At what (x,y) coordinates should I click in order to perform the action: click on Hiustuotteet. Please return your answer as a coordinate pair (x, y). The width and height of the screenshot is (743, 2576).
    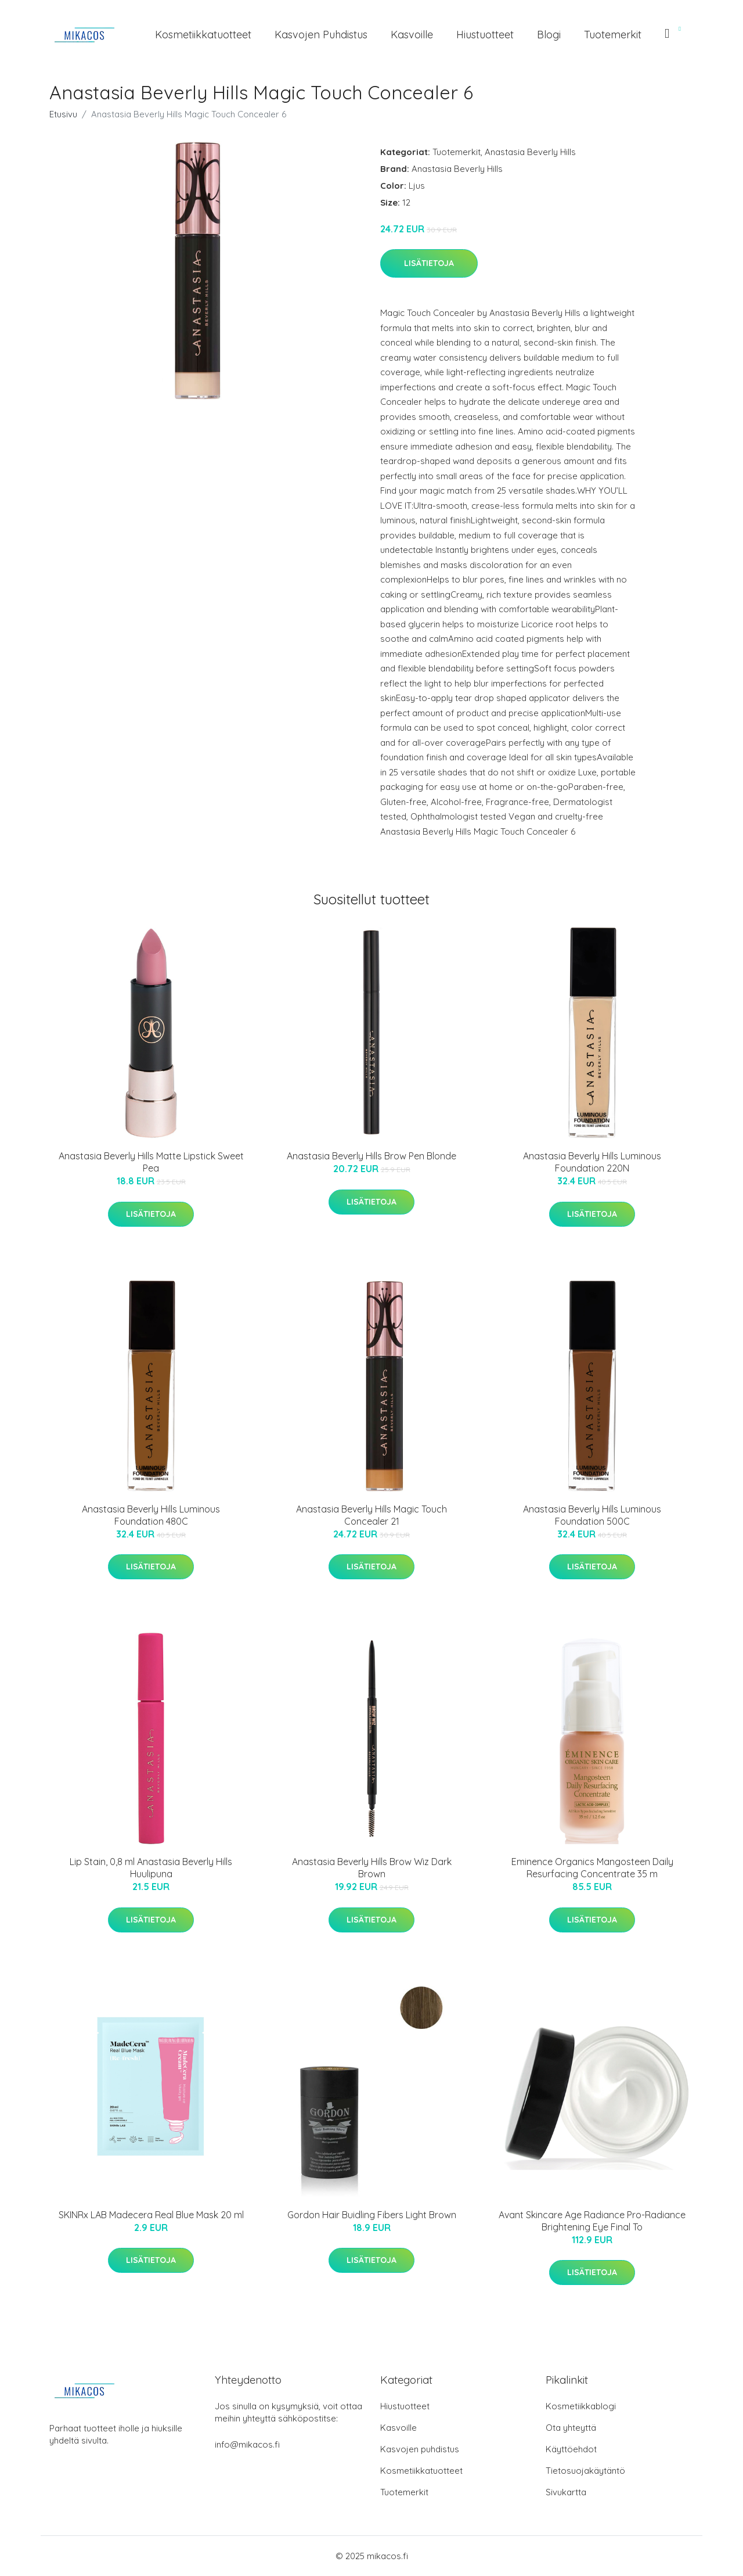
    Looking at the image, I should click on (485, 34).